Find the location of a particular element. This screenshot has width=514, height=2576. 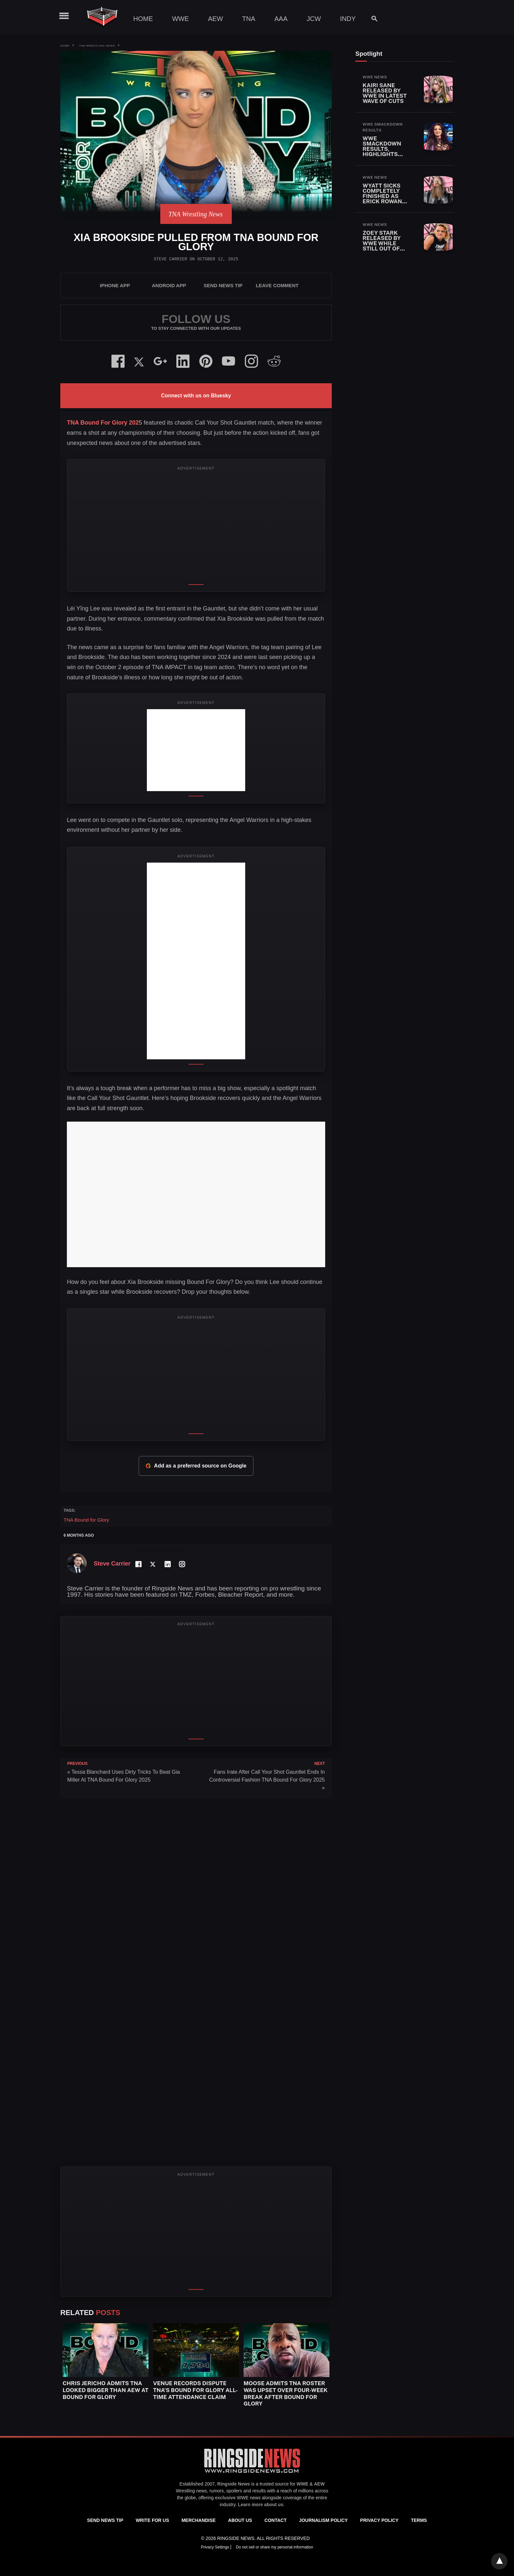

TNA Wrestling News is located at coordinates (97, 45).